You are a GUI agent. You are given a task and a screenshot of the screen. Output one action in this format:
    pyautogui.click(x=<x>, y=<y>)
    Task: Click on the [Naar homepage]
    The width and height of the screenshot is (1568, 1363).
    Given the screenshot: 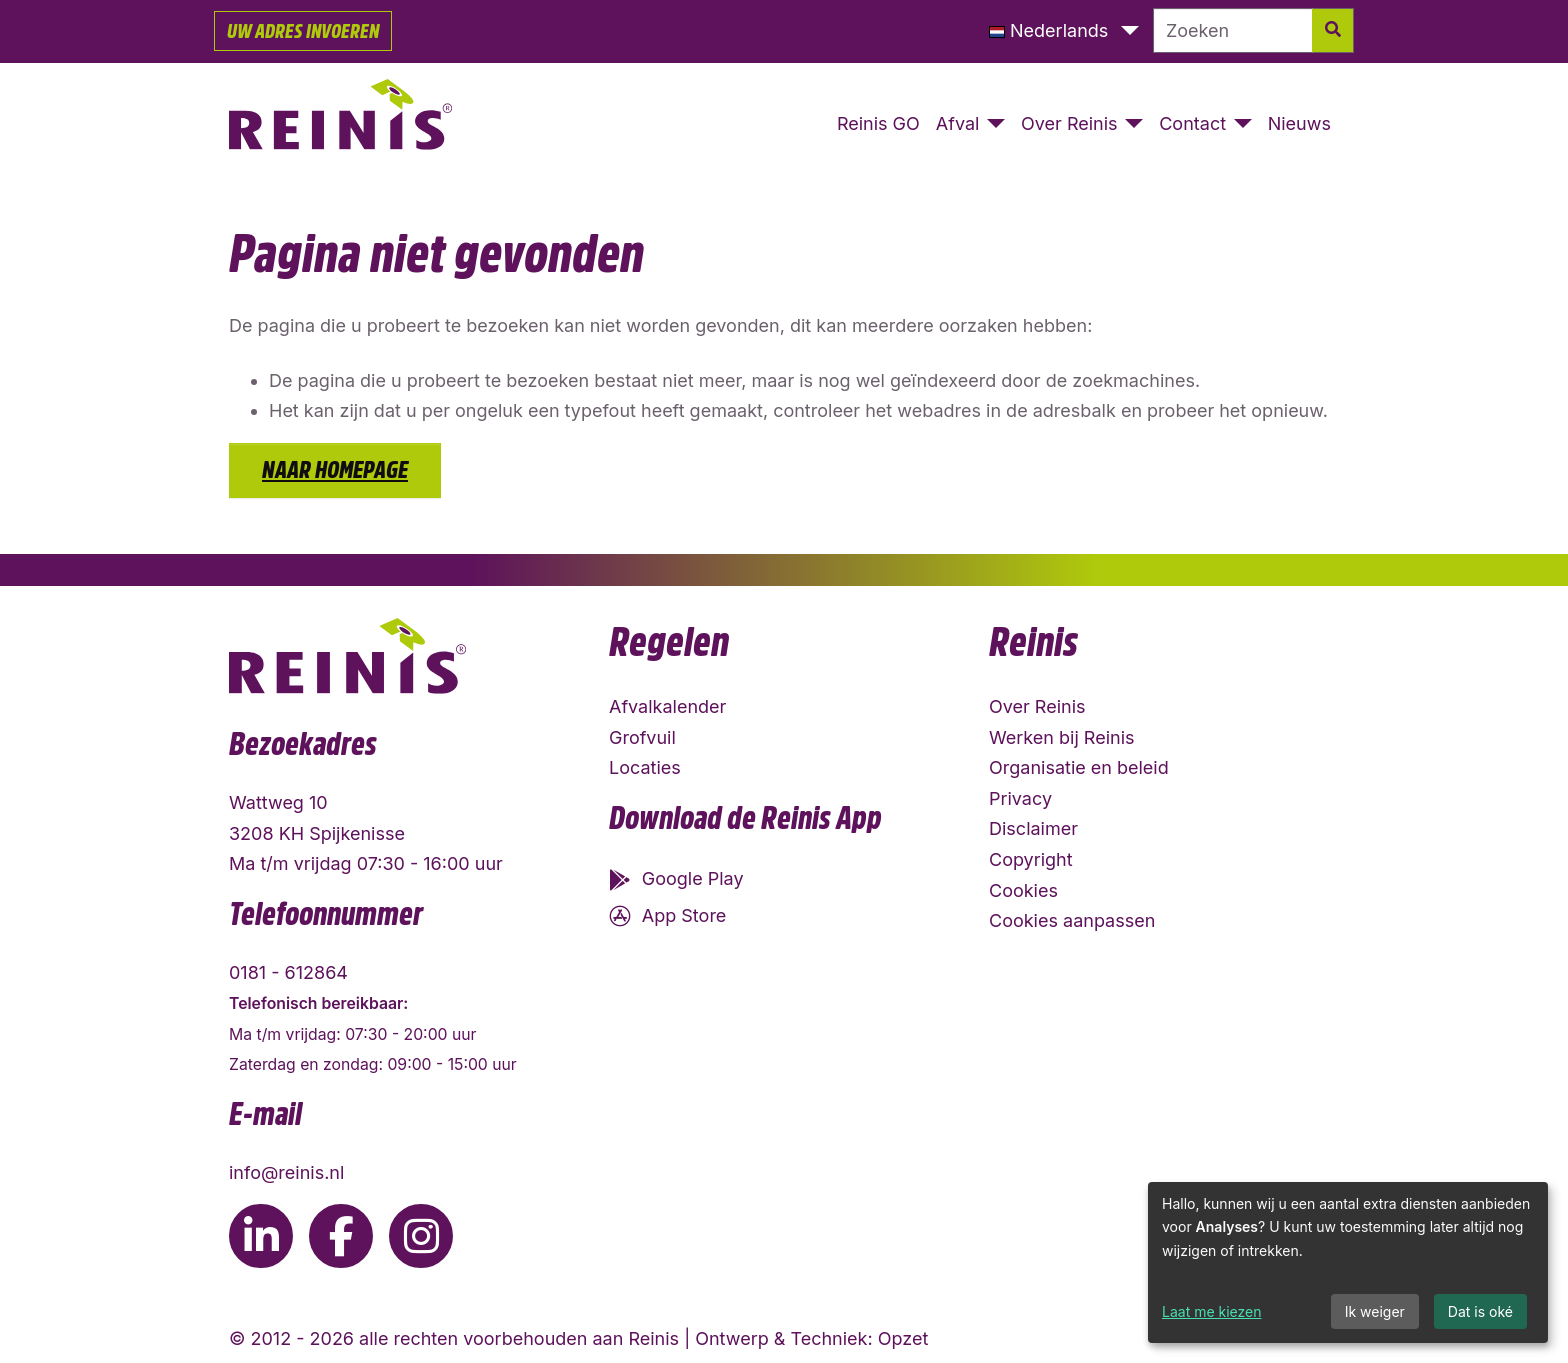 What is the action you would take?
    pyautogui.click(x=341, y=125)
    